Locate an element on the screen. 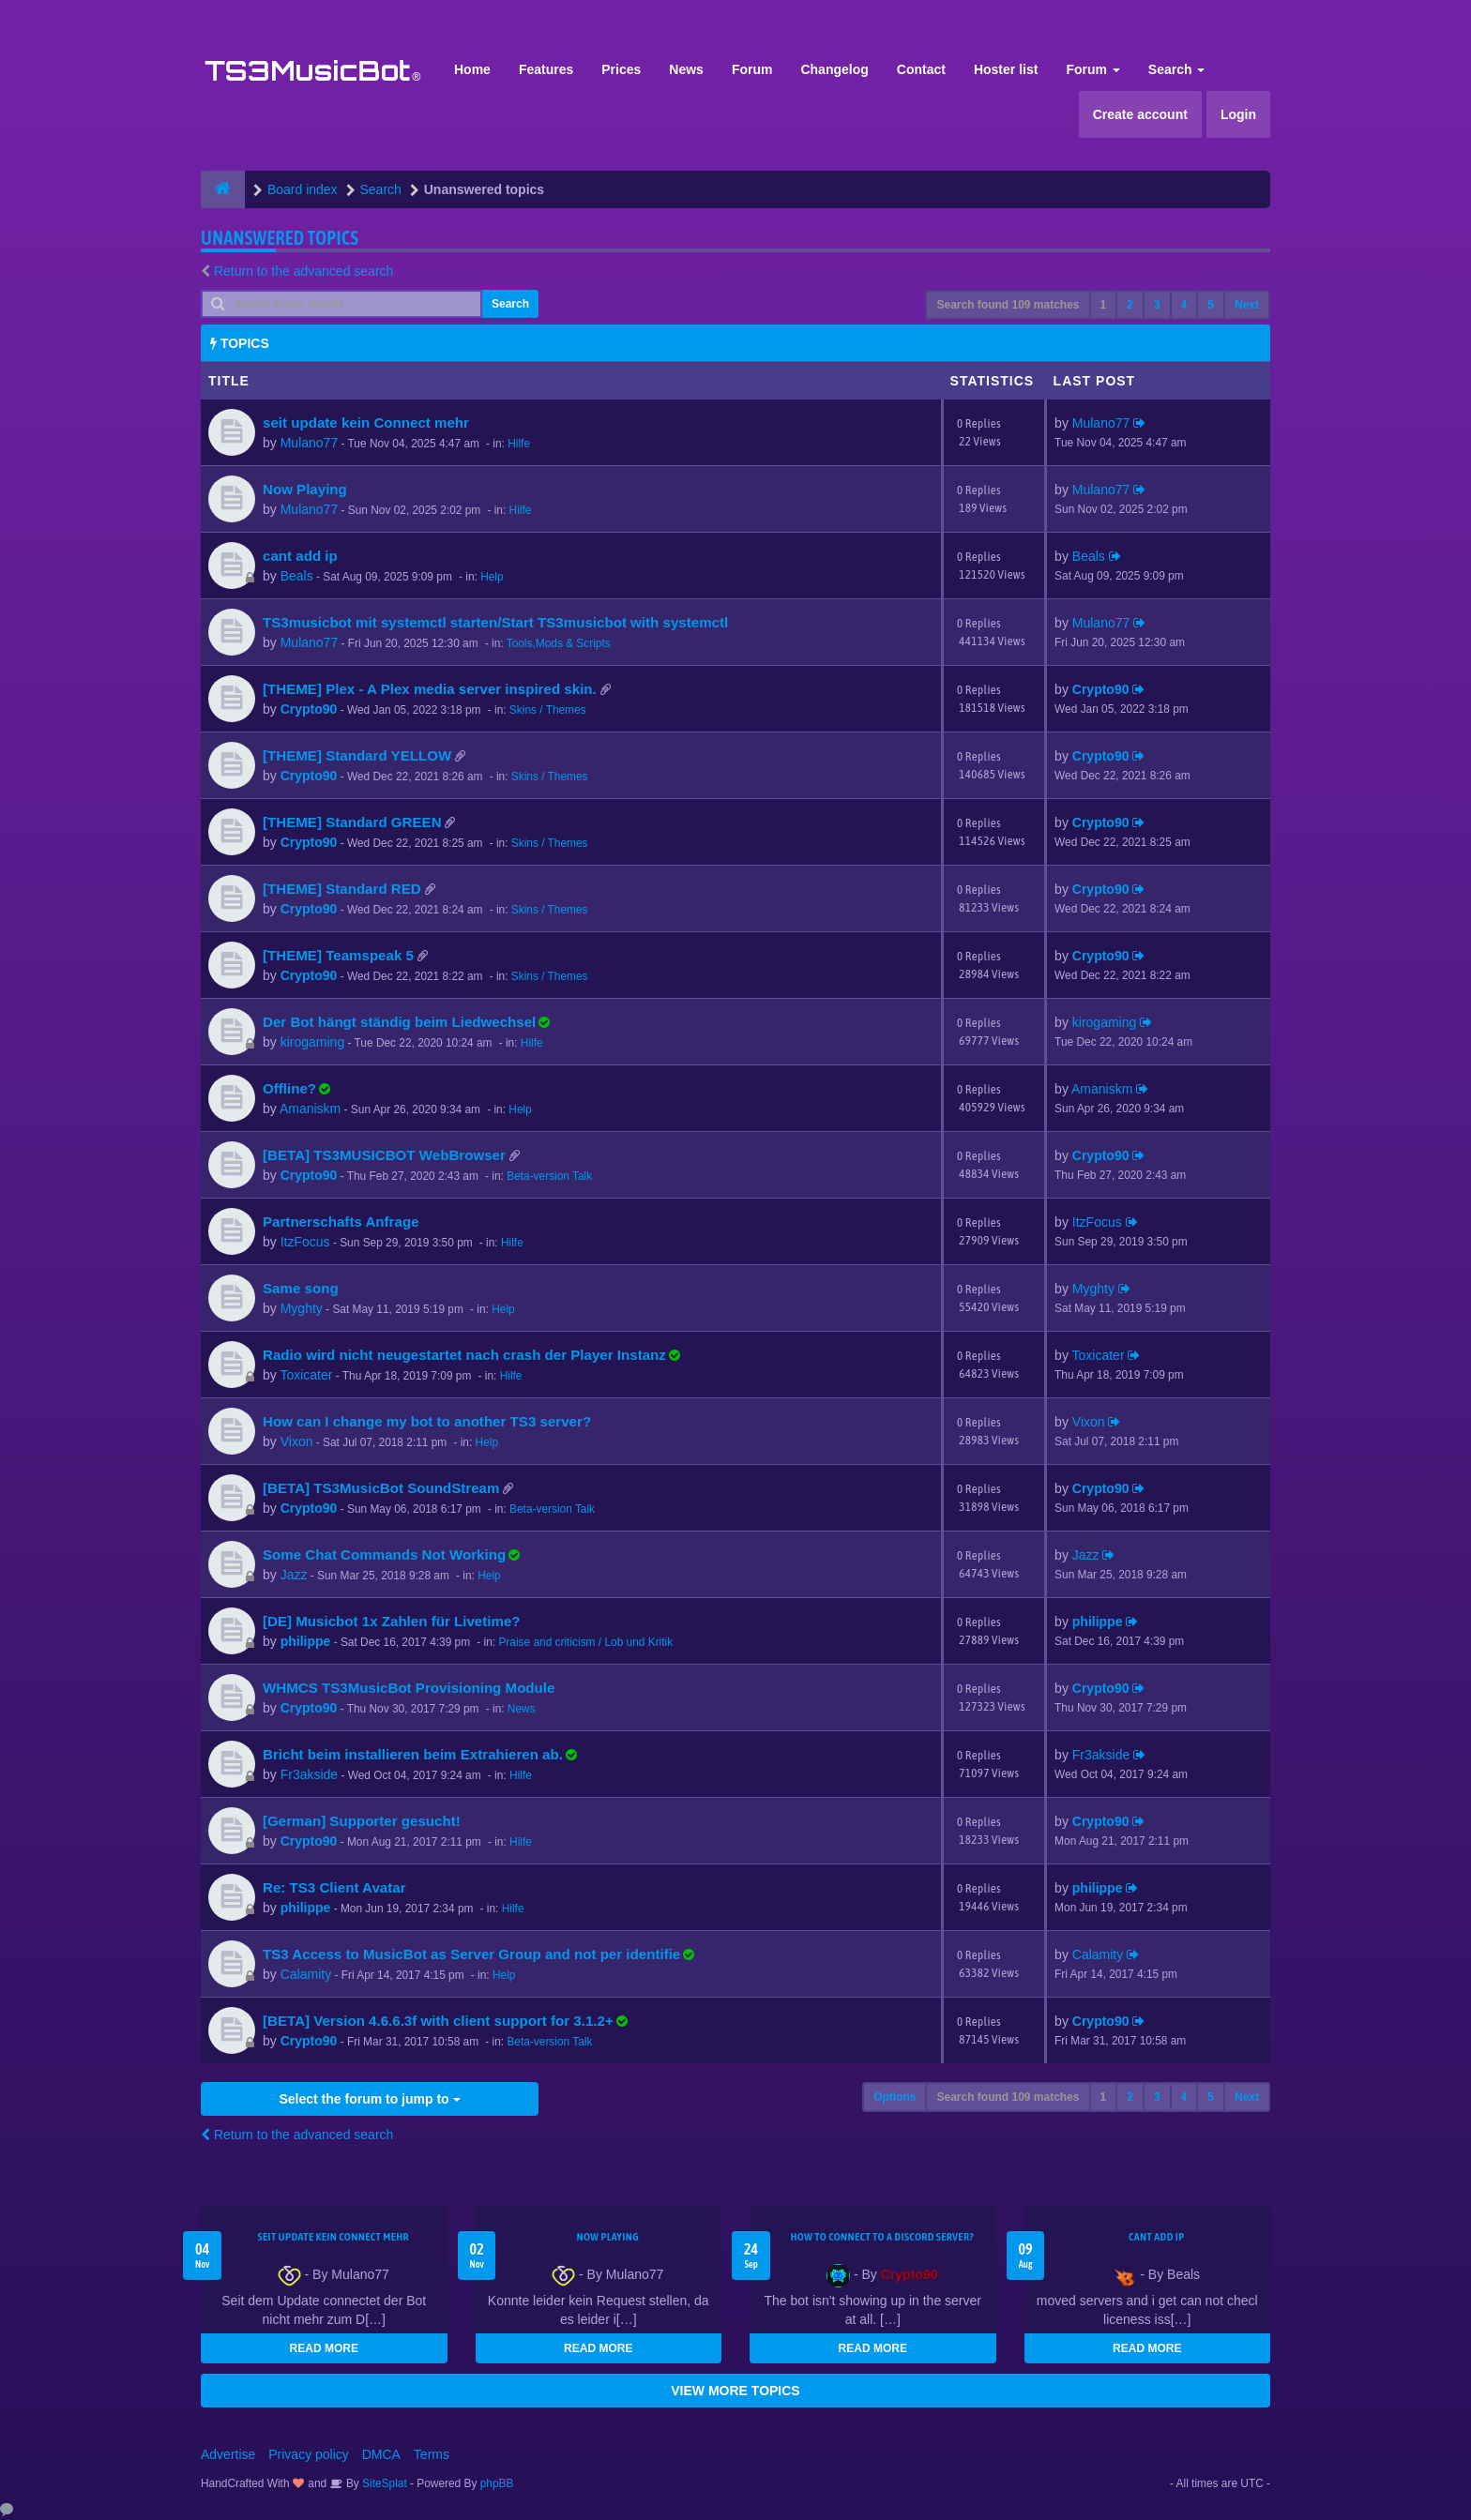  Offline? is located at coordinates (289, 1088).